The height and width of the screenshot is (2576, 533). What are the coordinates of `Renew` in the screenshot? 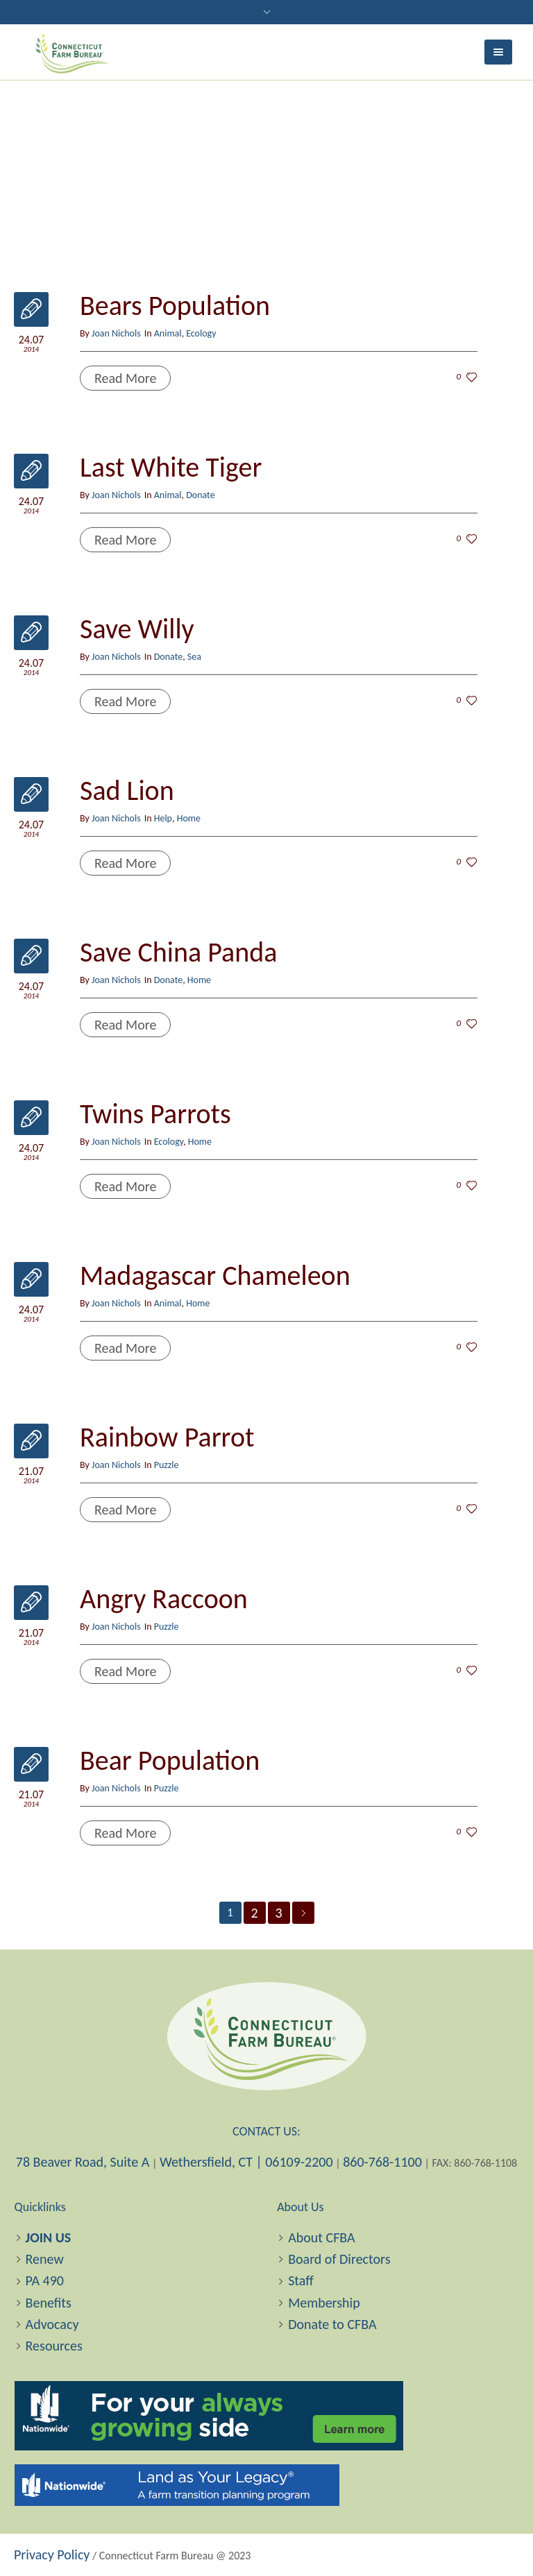 It's located at (45, 2259).